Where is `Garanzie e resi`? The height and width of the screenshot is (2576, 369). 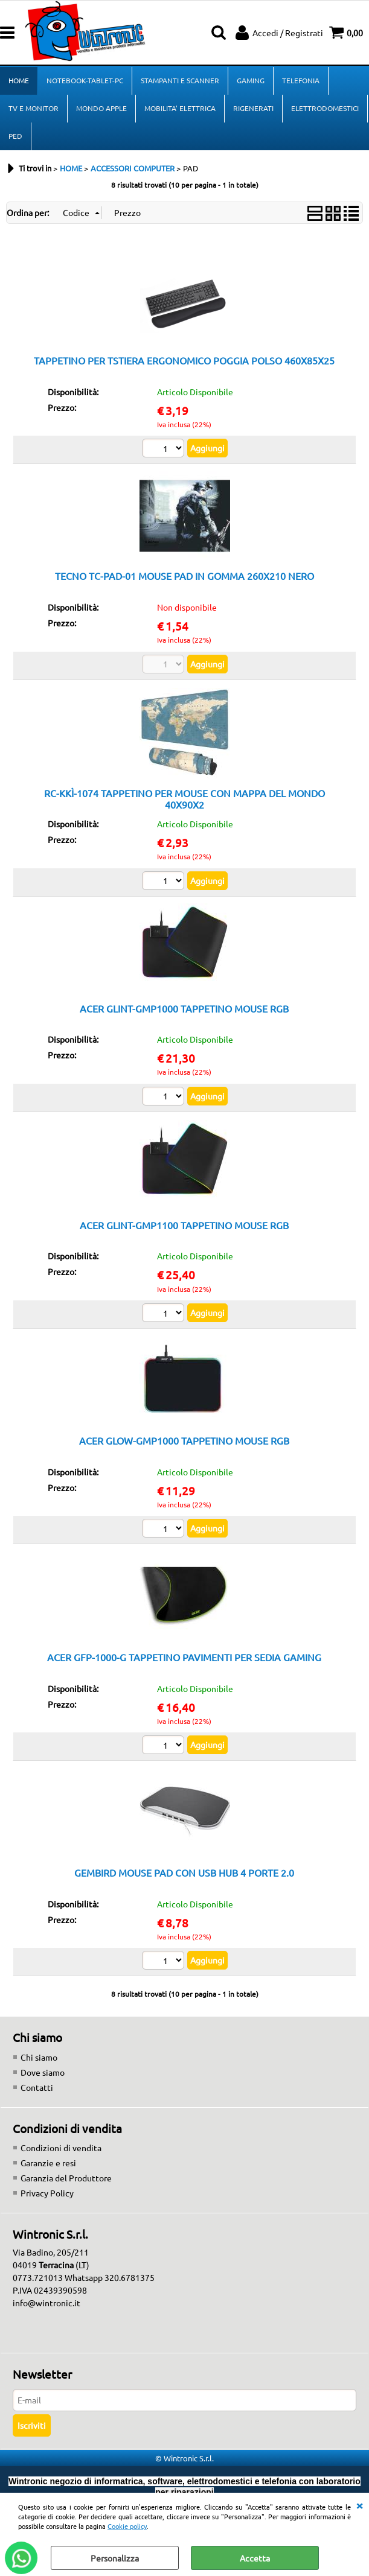 Garanzie e resi is located at coordinates (48, 2162).